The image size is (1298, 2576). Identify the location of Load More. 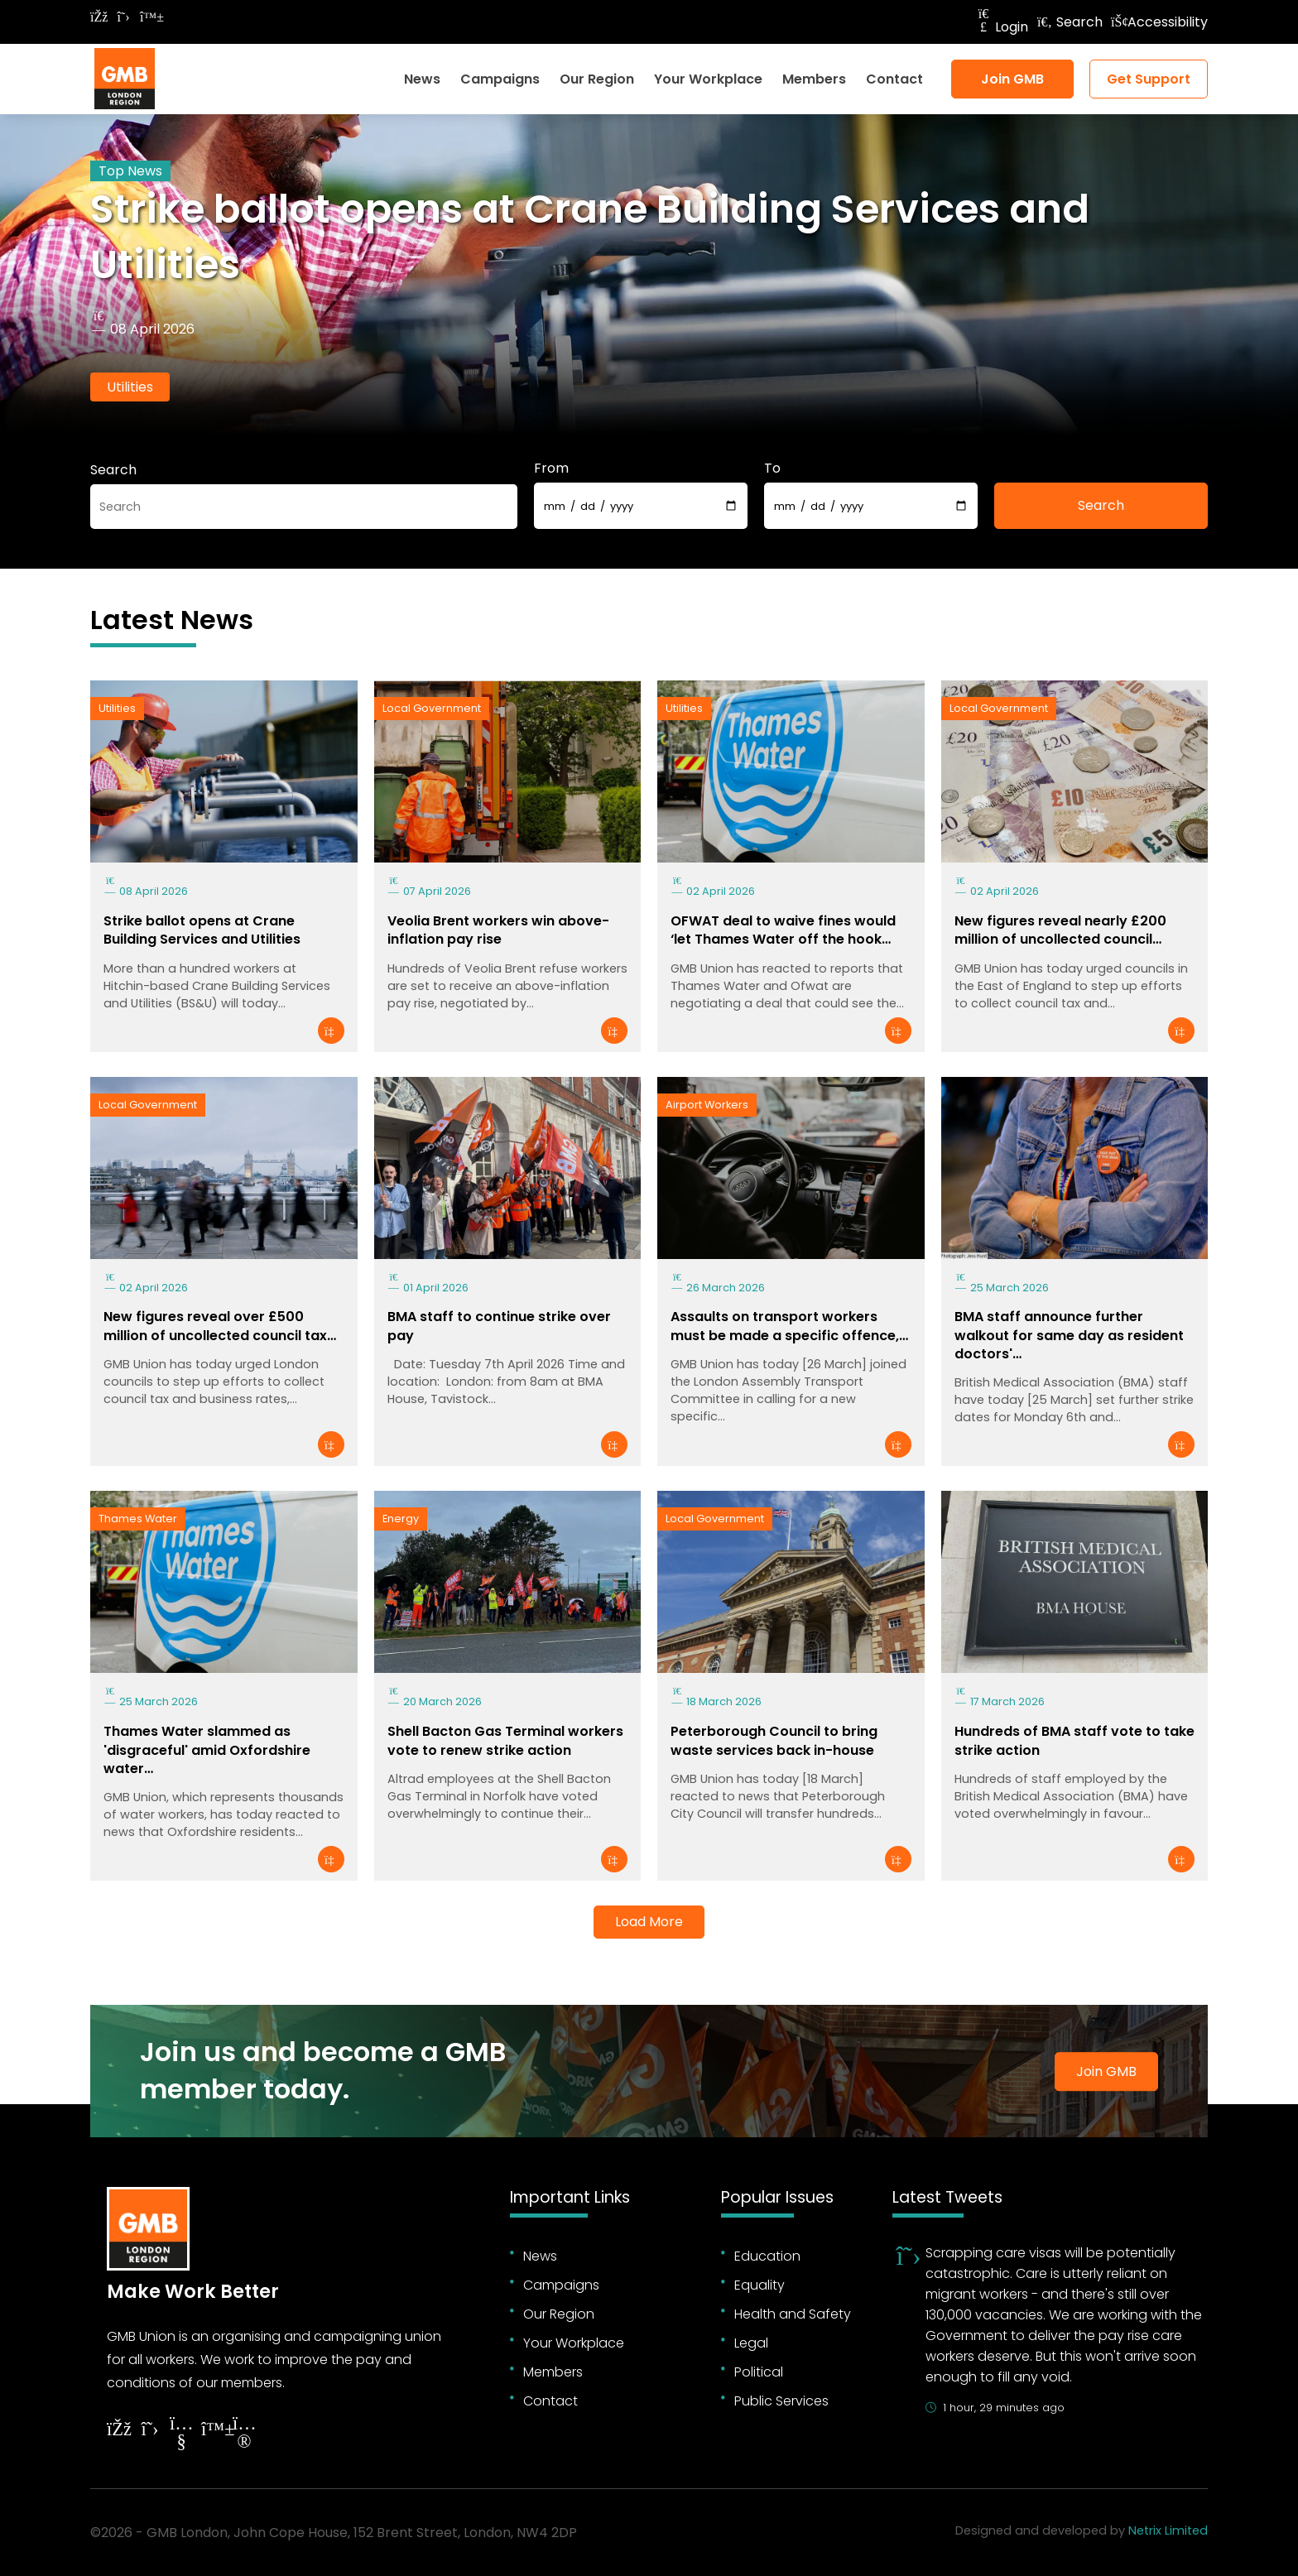
(649, 1921).